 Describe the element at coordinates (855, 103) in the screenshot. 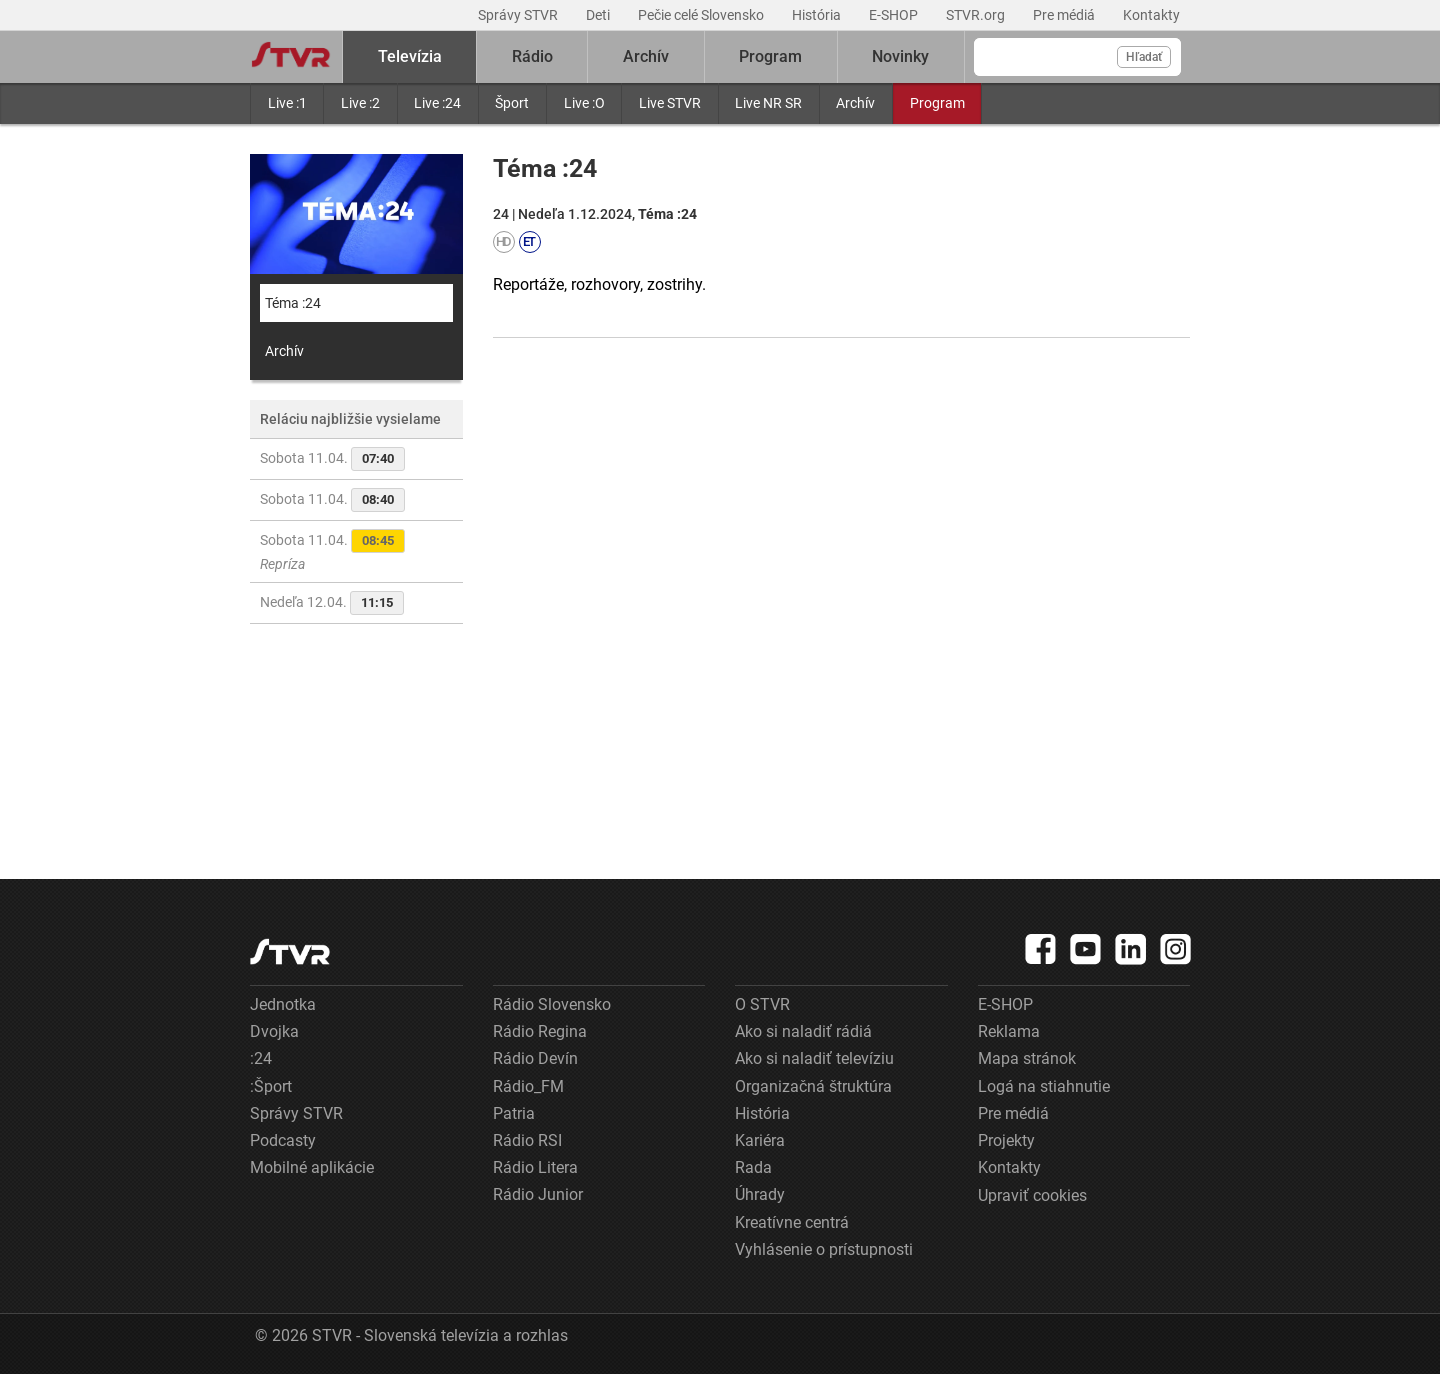

I see `Archív` at that location.